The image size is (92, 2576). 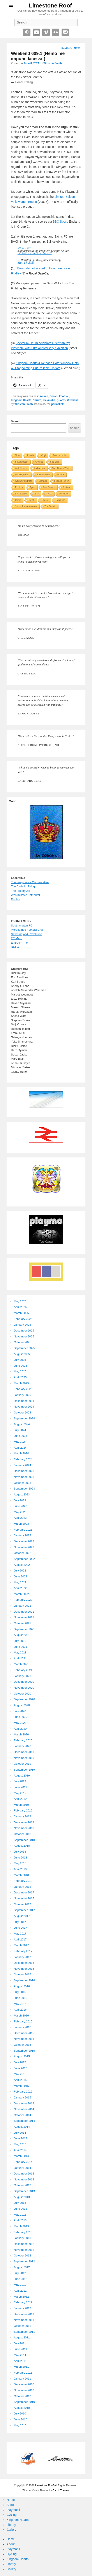 I want to click on January 2012, so click(x=22, y=2308).